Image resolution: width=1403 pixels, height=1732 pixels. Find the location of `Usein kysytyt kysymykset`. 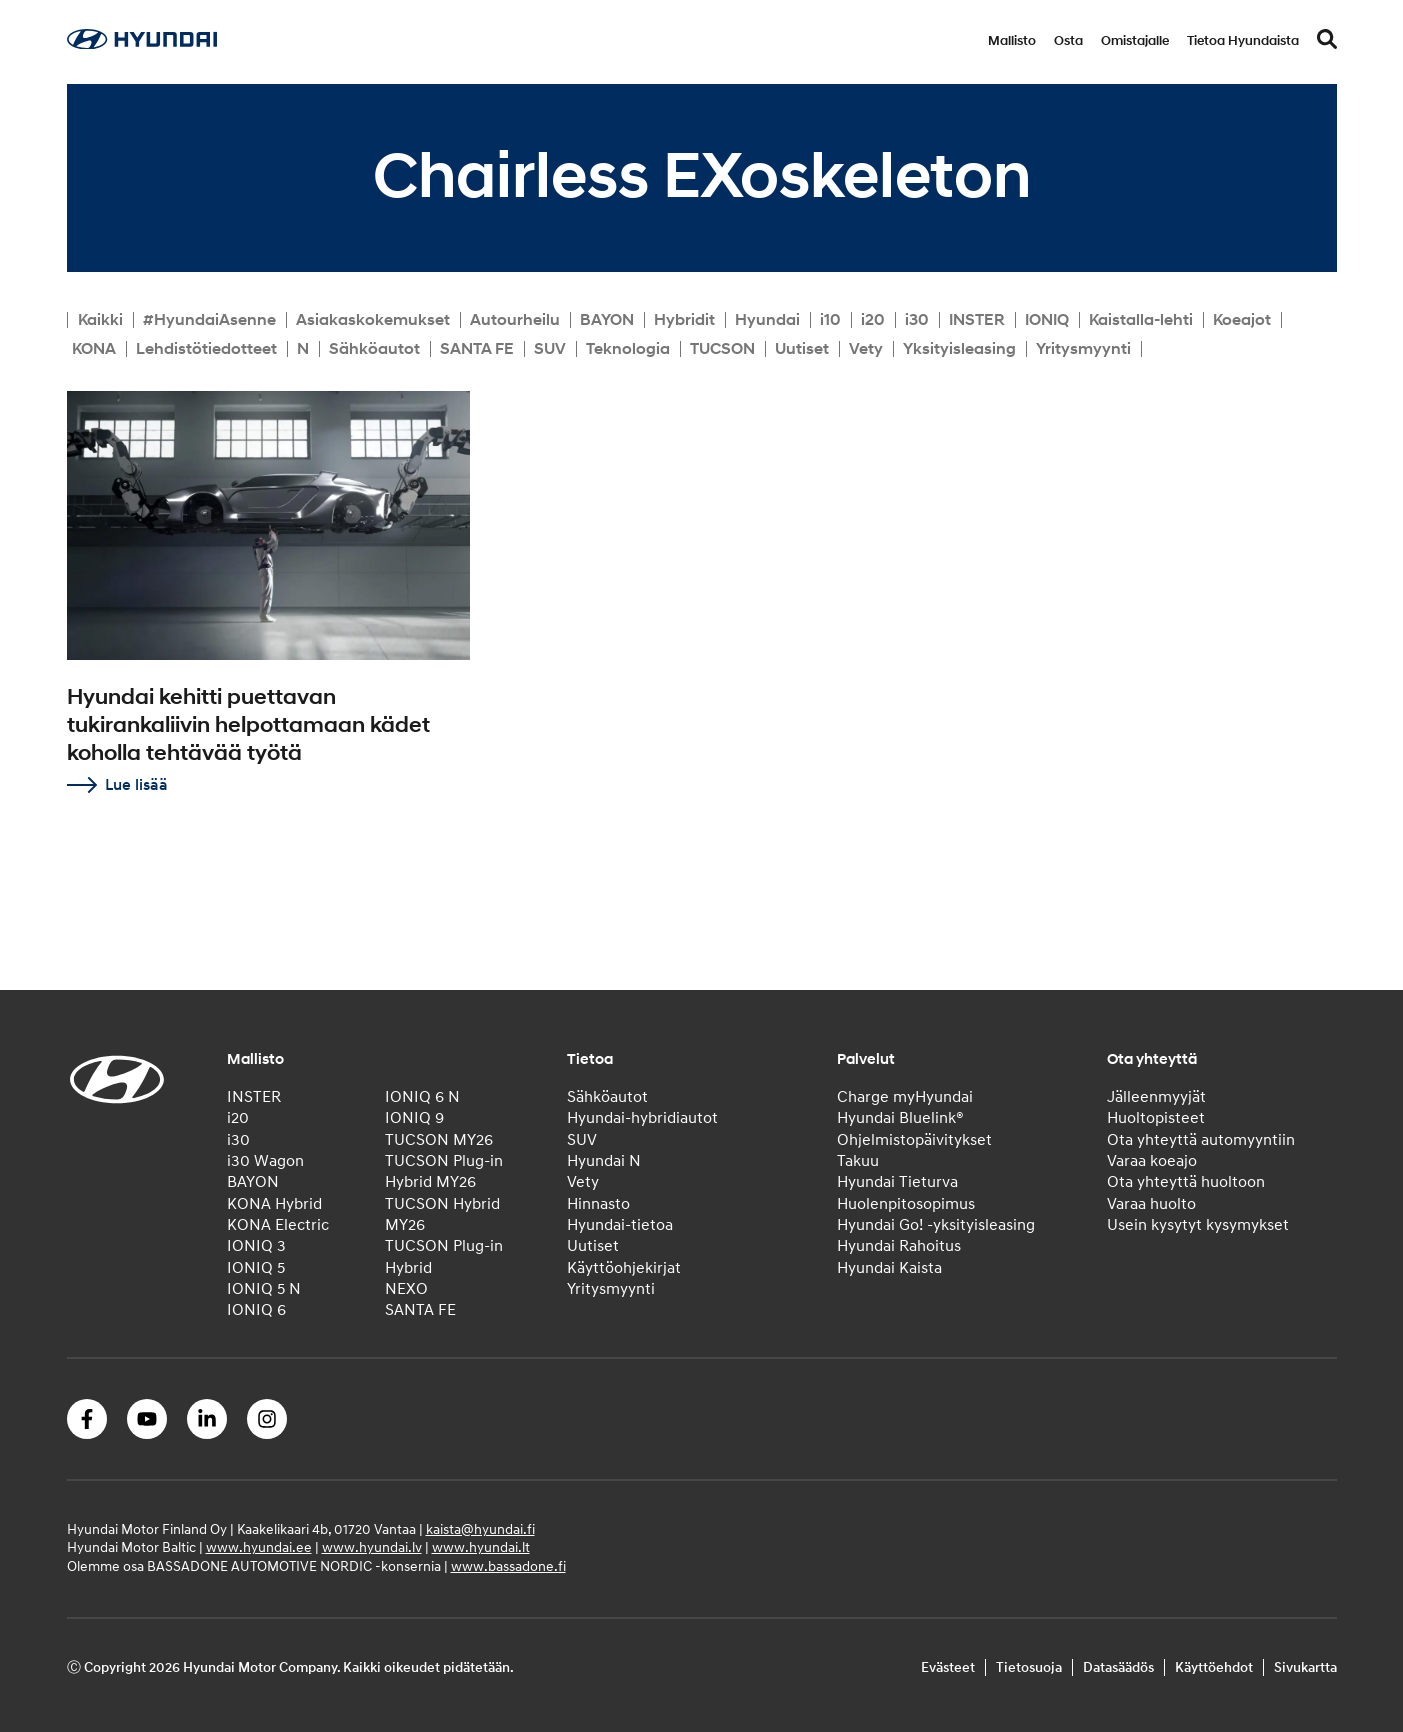

Usein kysytyt kysymykset is located at coordinates (1198, 1225).